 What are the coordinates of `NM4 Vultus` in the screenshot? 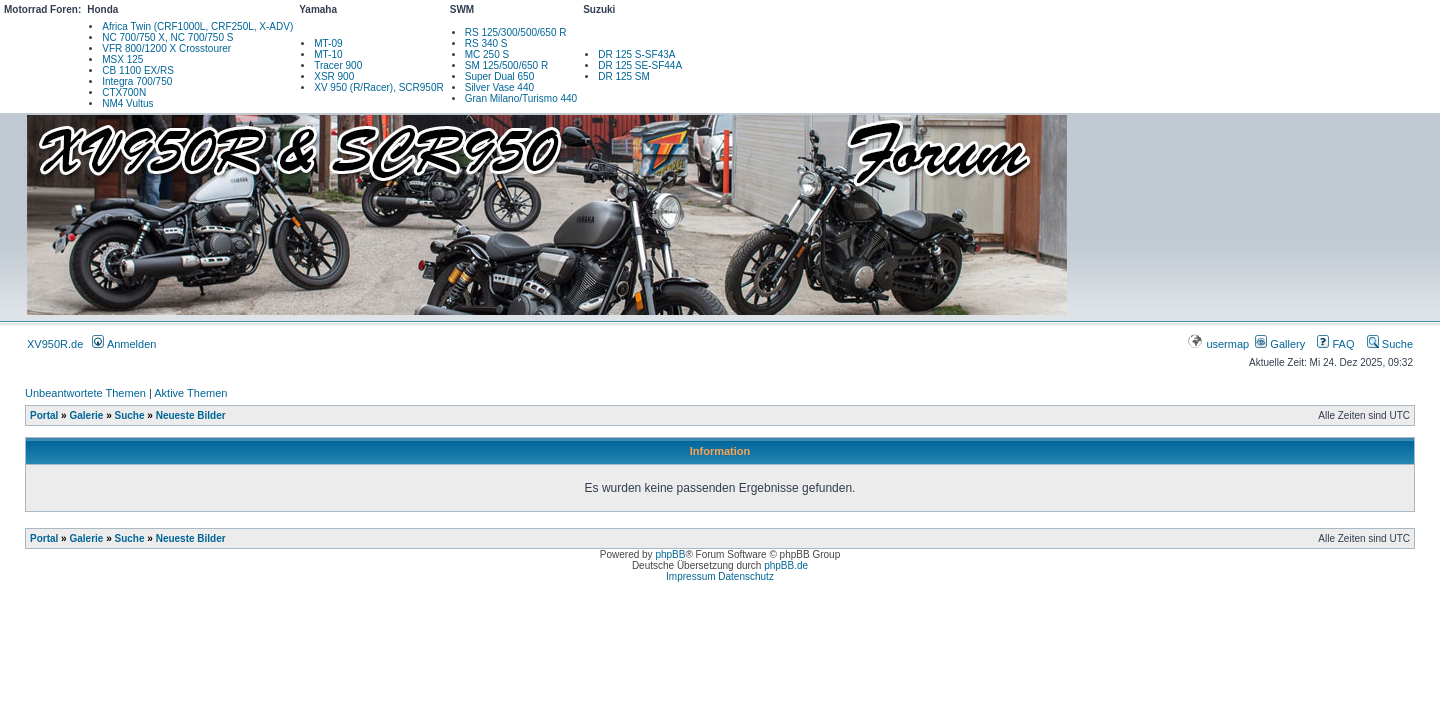 It's located at (127, 103).